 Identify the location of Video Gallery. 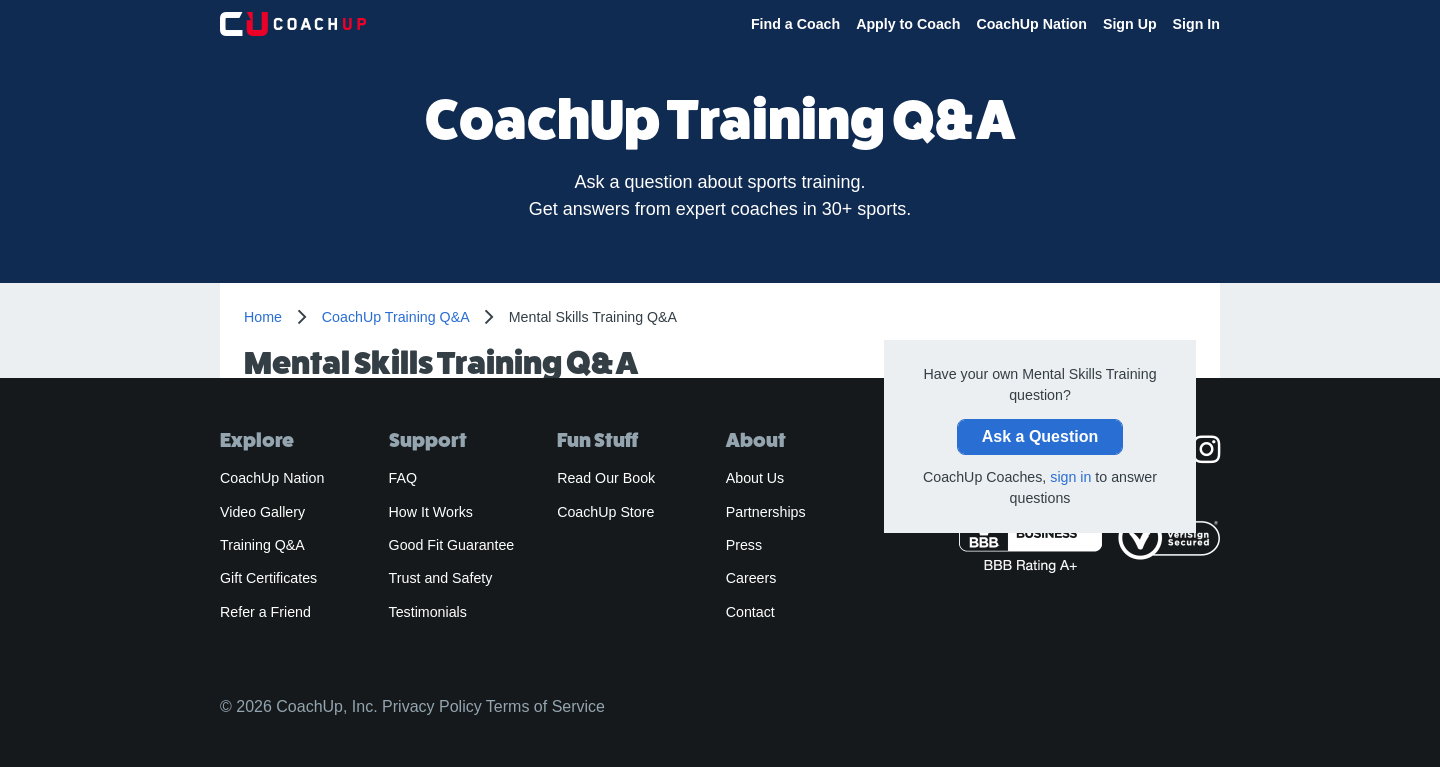
(262, 512).